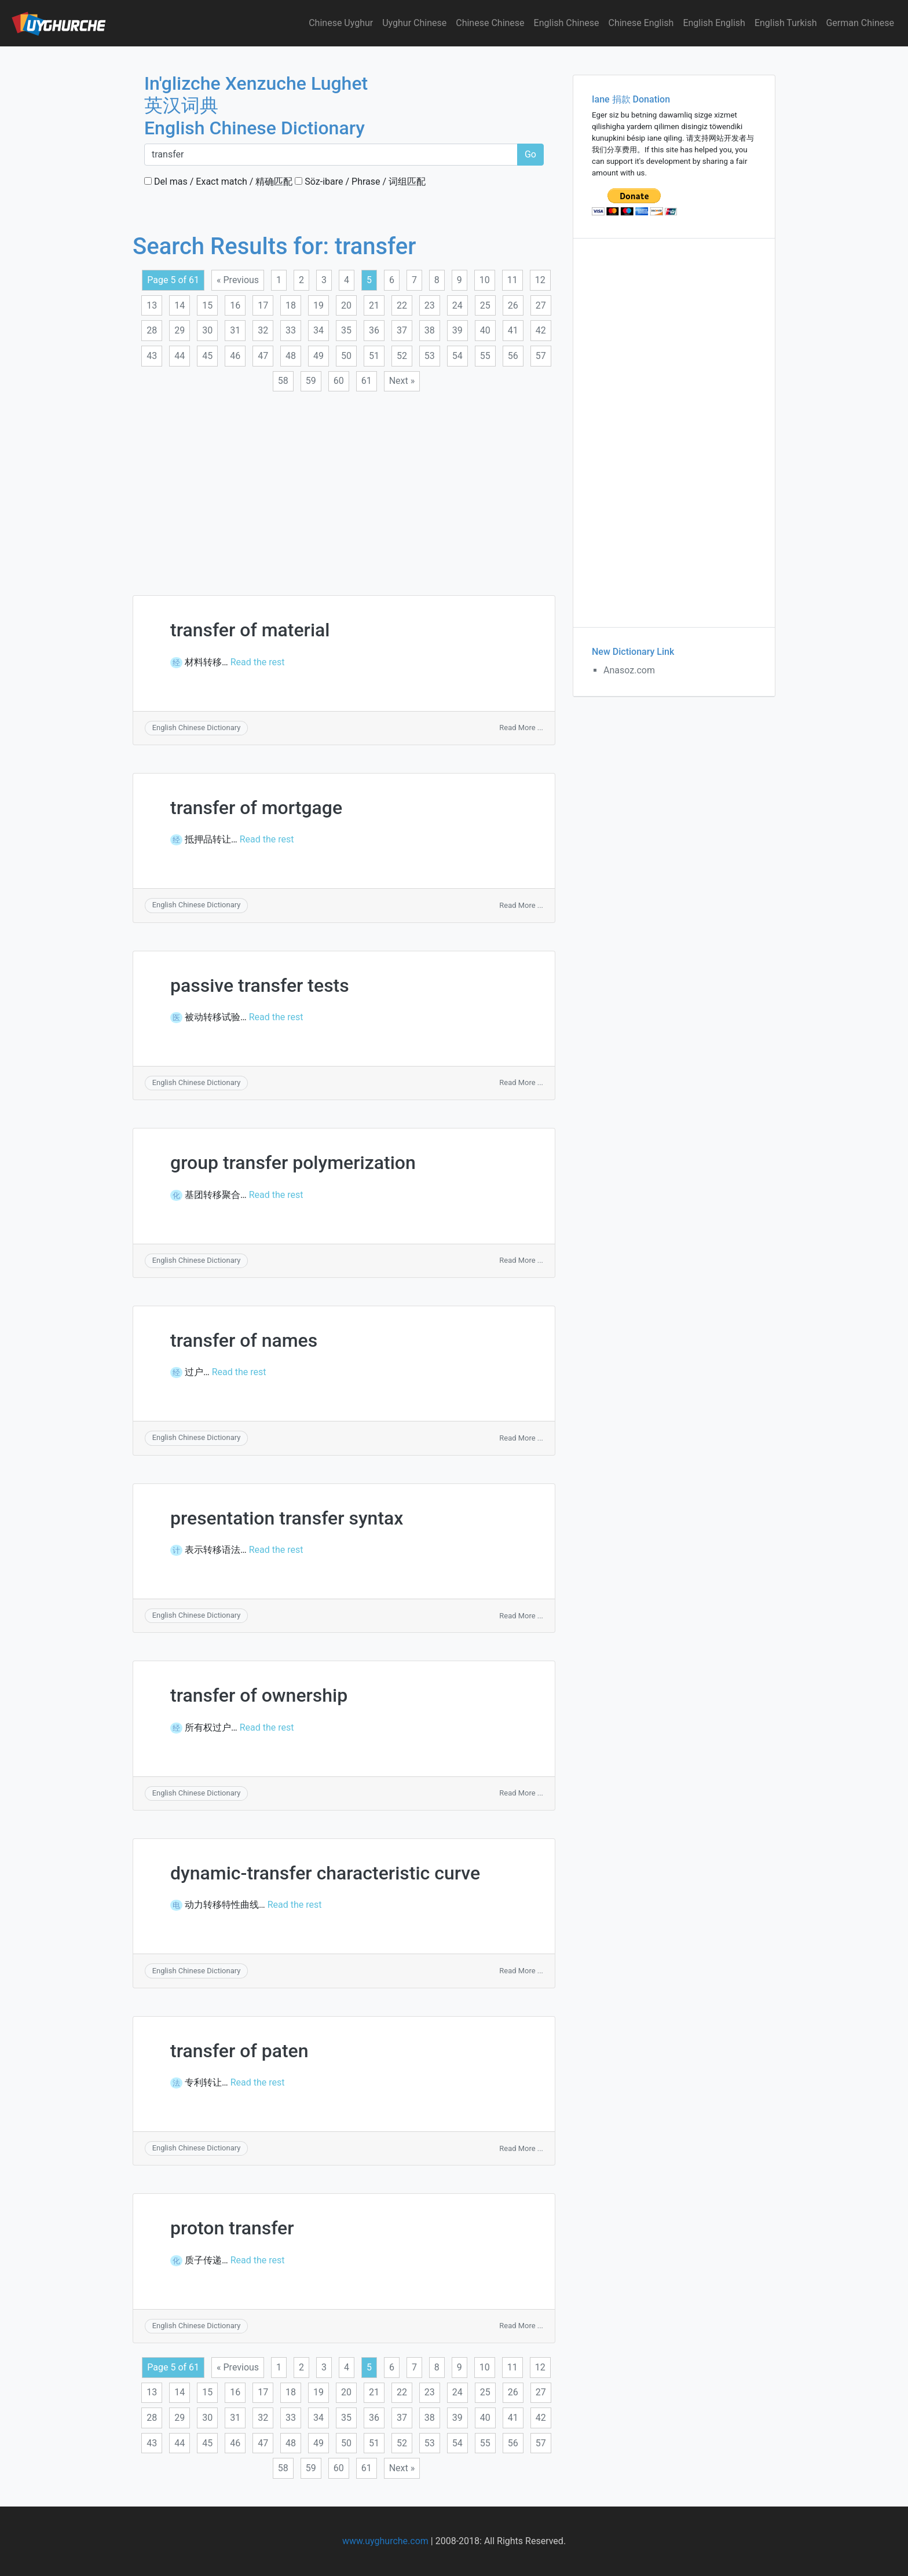 This screenshot has height=2576, width=908. Describe the element at coordinates (207, 330) in the screenshot. I see `30` at that location.